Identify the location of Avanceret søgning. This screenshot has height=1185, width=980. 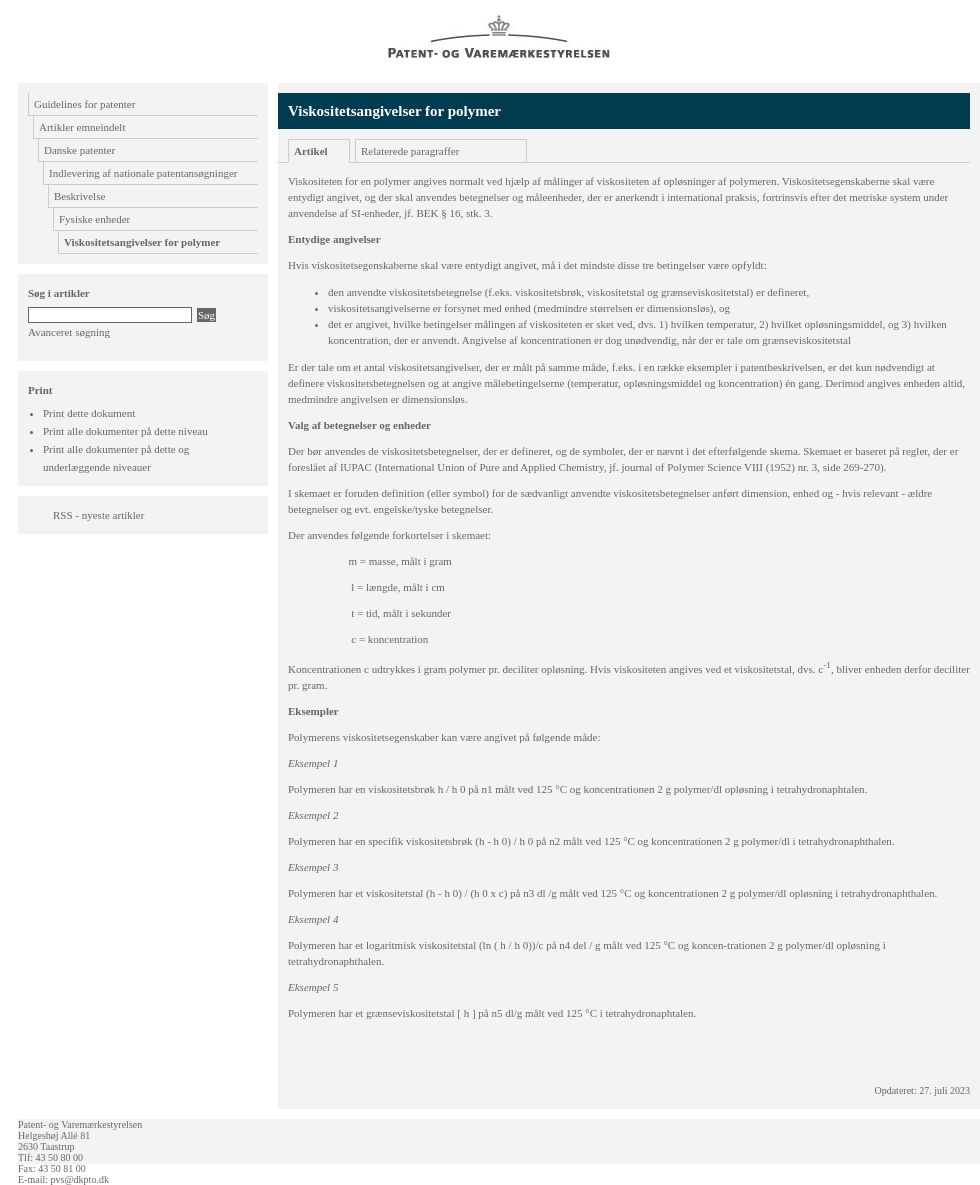
(69, 332).